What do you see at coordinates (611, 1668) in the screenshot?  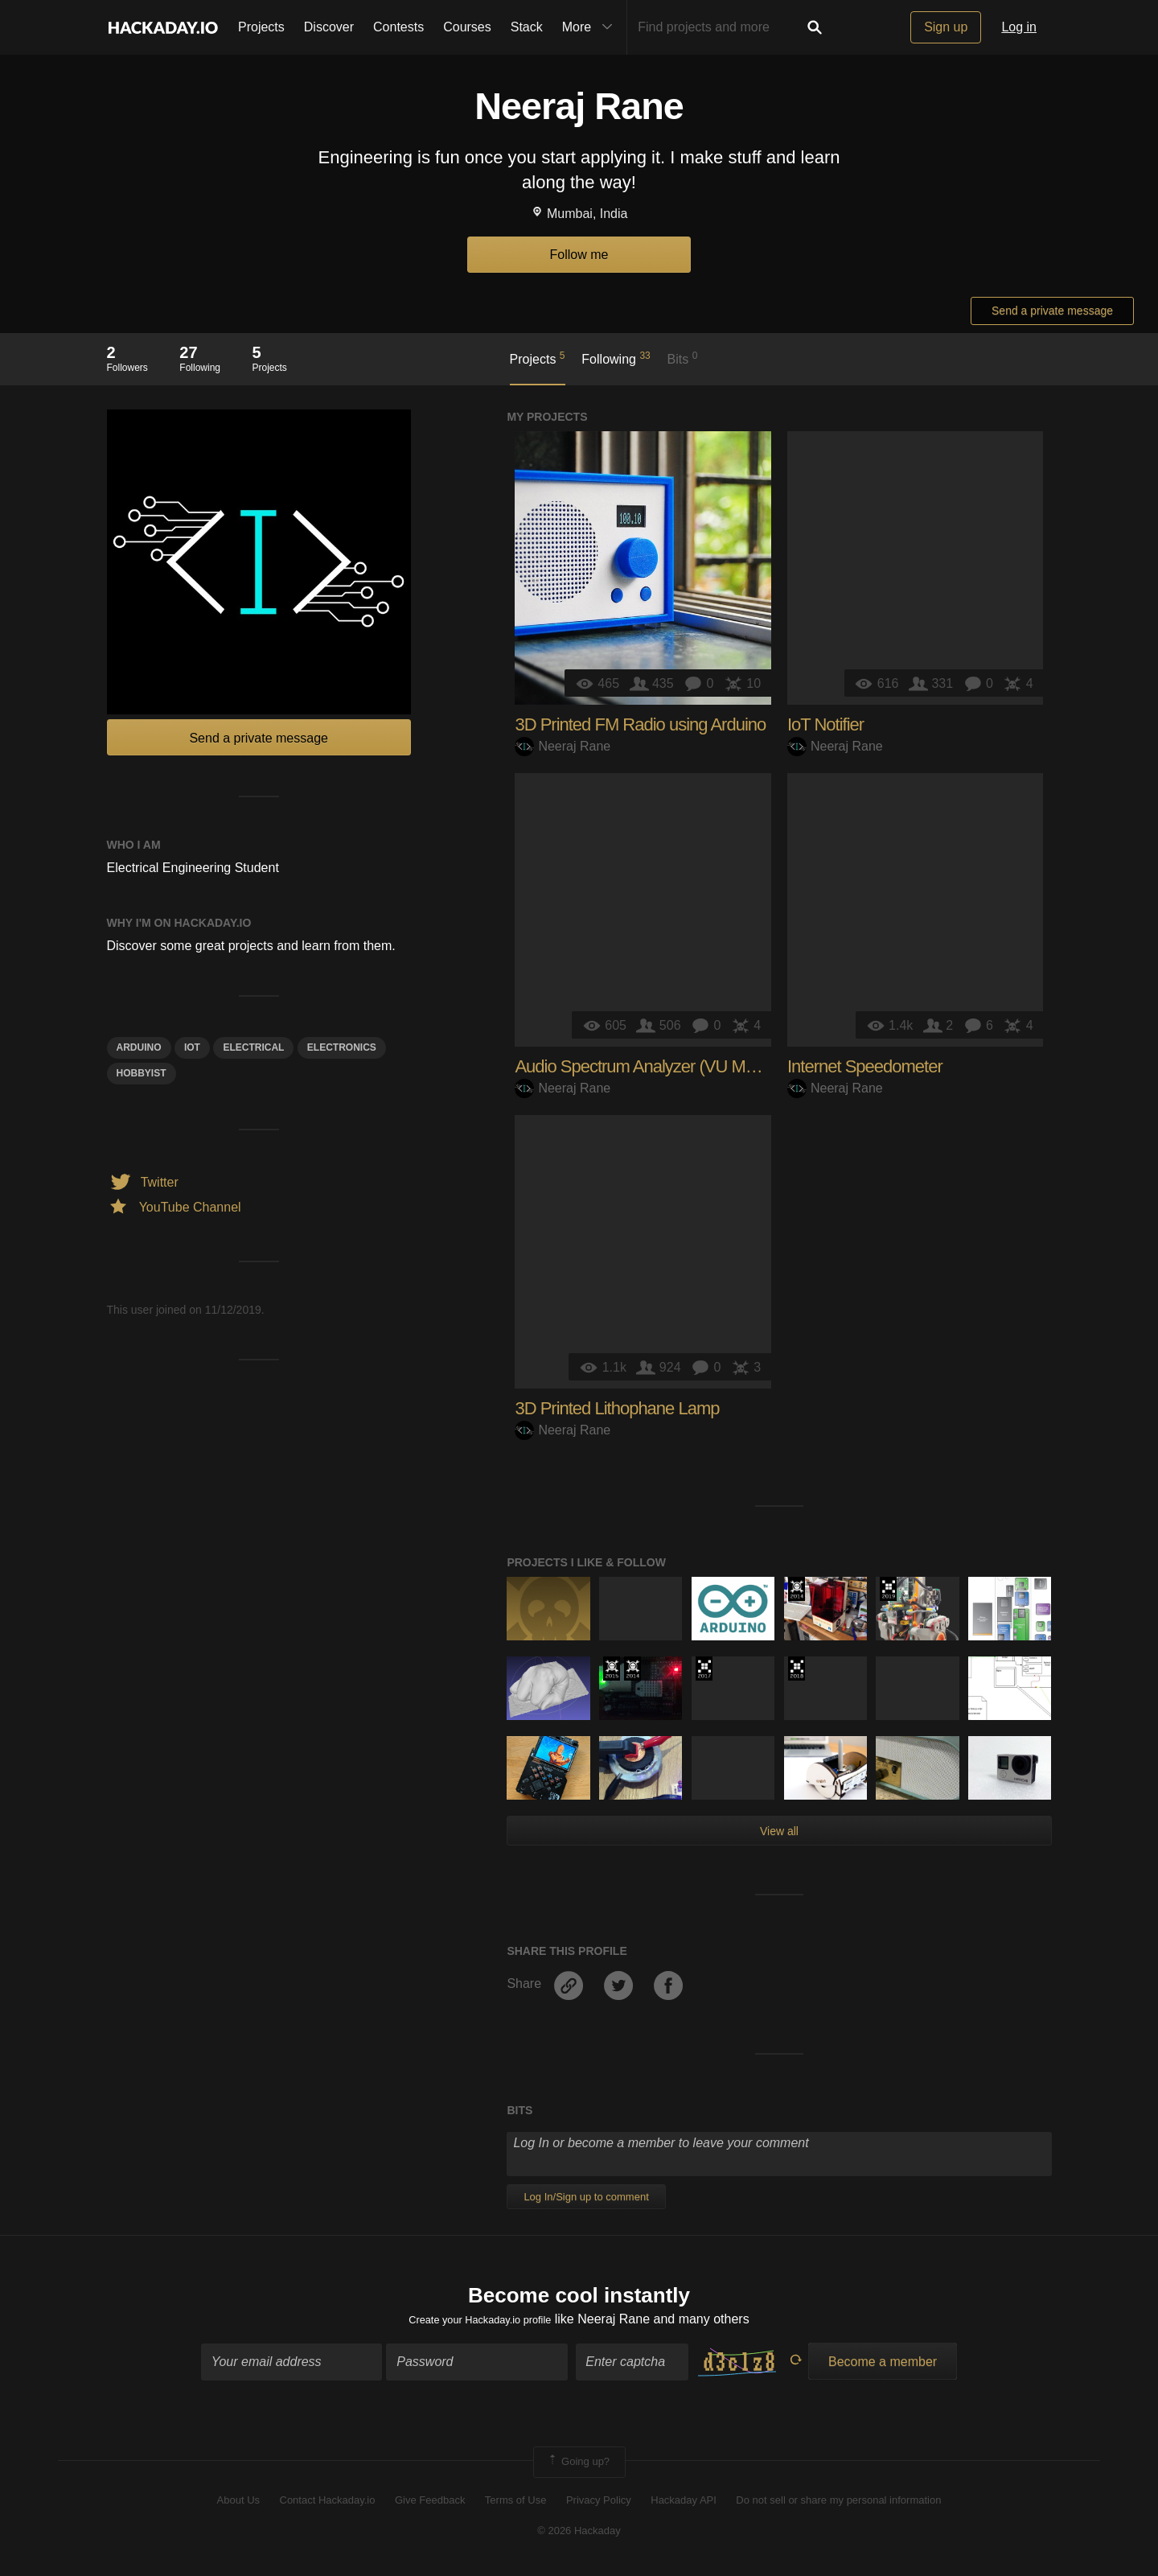 I see `The 2015 Hackaday Prize` at bounding box center [611, 1668].